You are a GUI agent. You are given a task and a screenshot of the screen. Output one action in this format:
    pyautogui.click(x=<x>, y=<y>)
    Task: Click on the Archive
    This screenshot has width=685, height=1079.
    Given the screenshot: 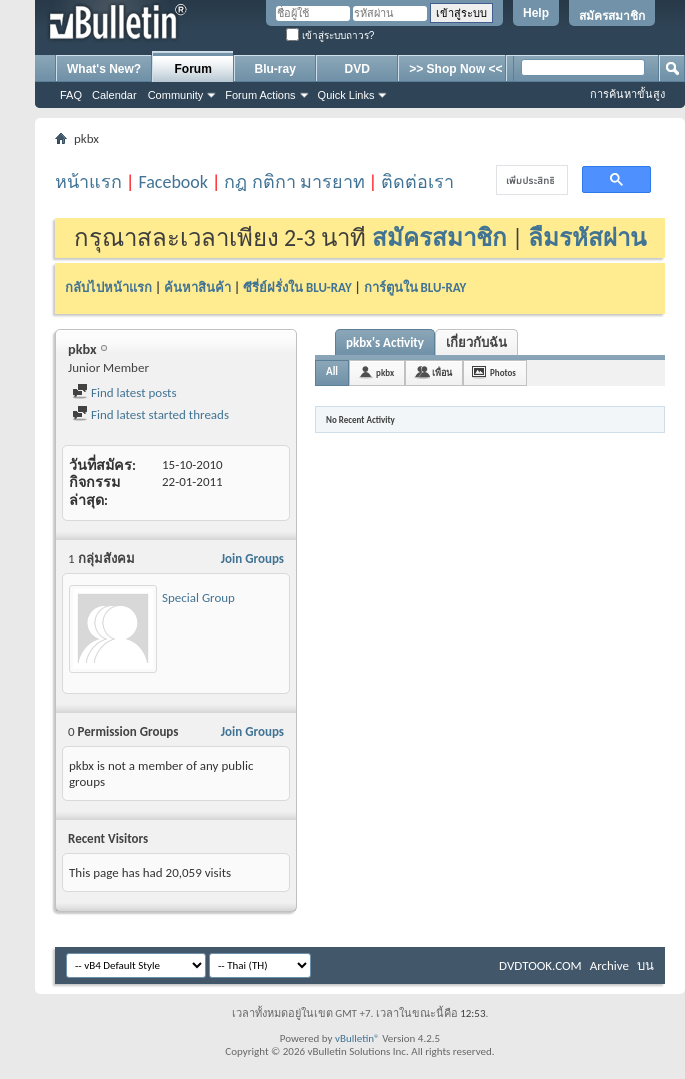 What is the action you would take?
    pyautogui.click(x=609, y=965)
    